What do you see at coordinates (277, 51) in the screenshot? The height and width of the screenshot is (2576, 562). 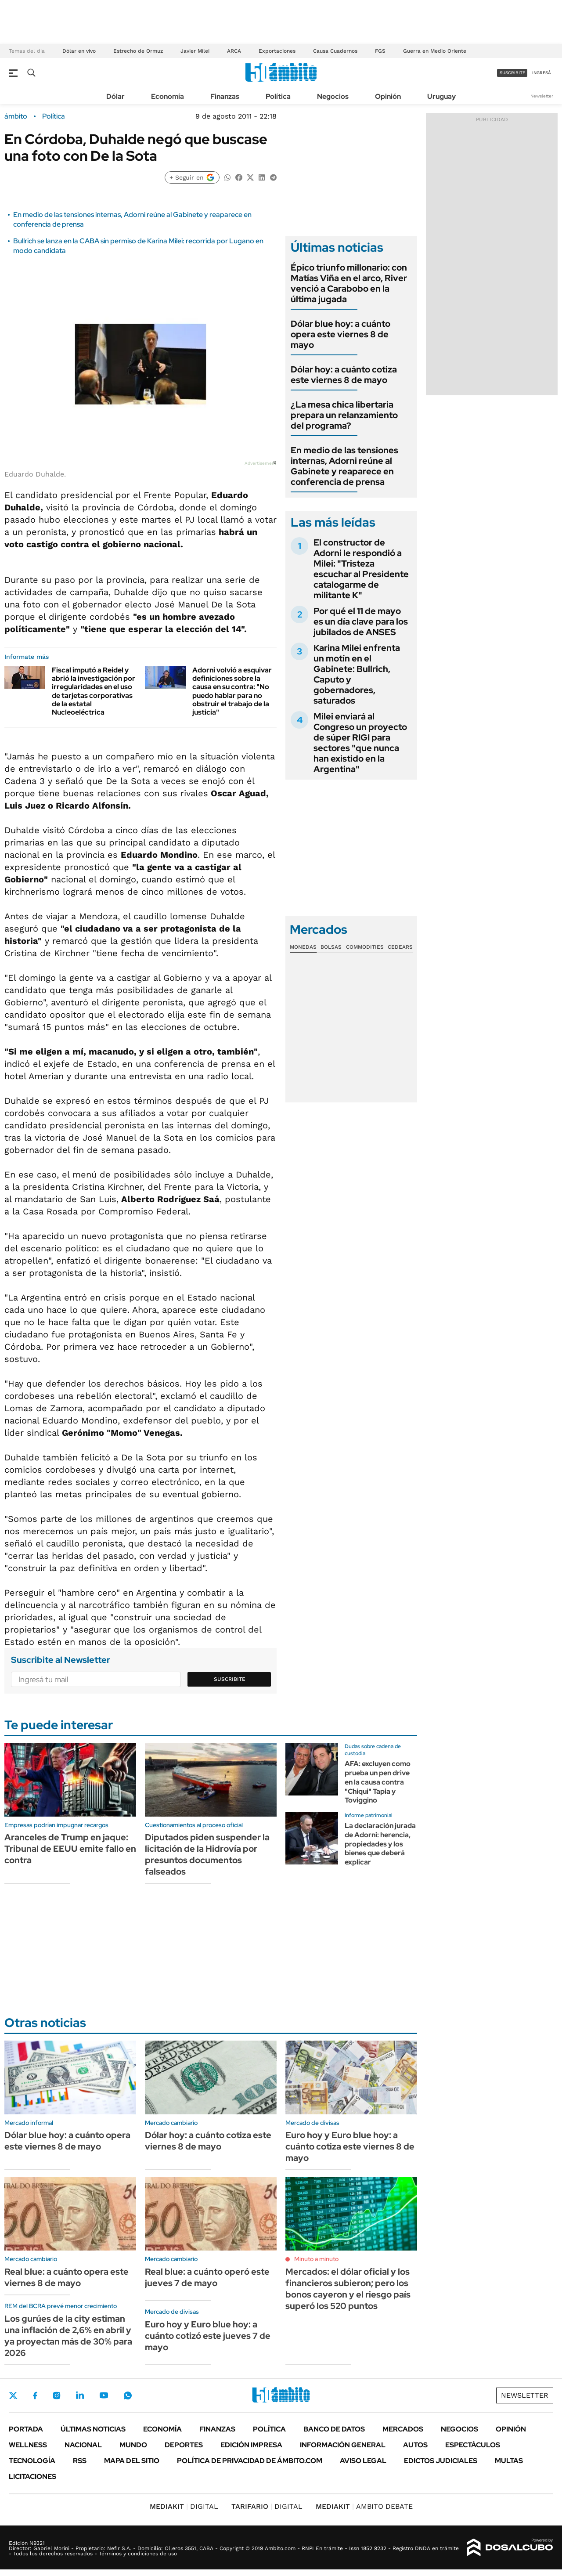 I see `Exportaciones` at bounding box center [277, 51].